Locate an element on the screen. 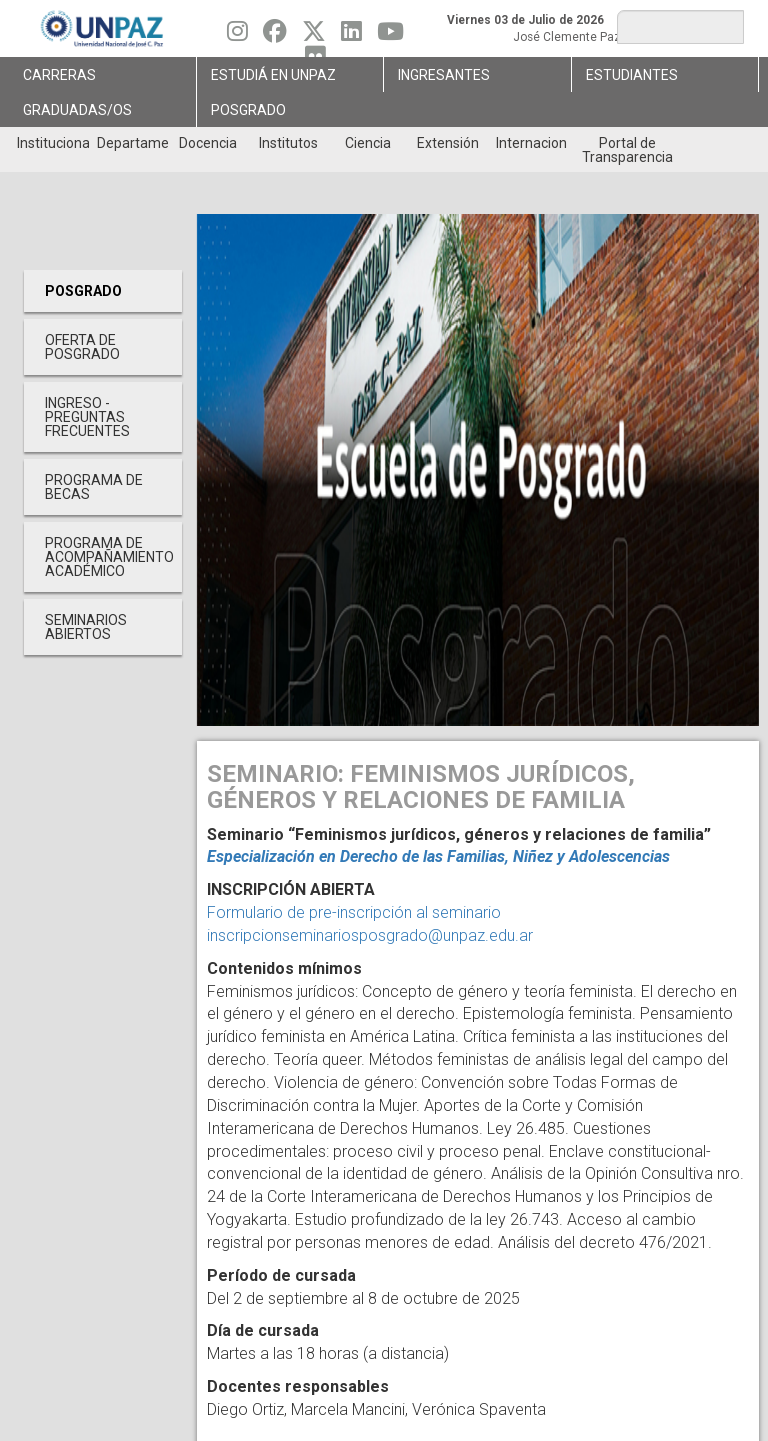  OFERTA DE POSGRADO [menuitem] is located at coordinates (82, 347).